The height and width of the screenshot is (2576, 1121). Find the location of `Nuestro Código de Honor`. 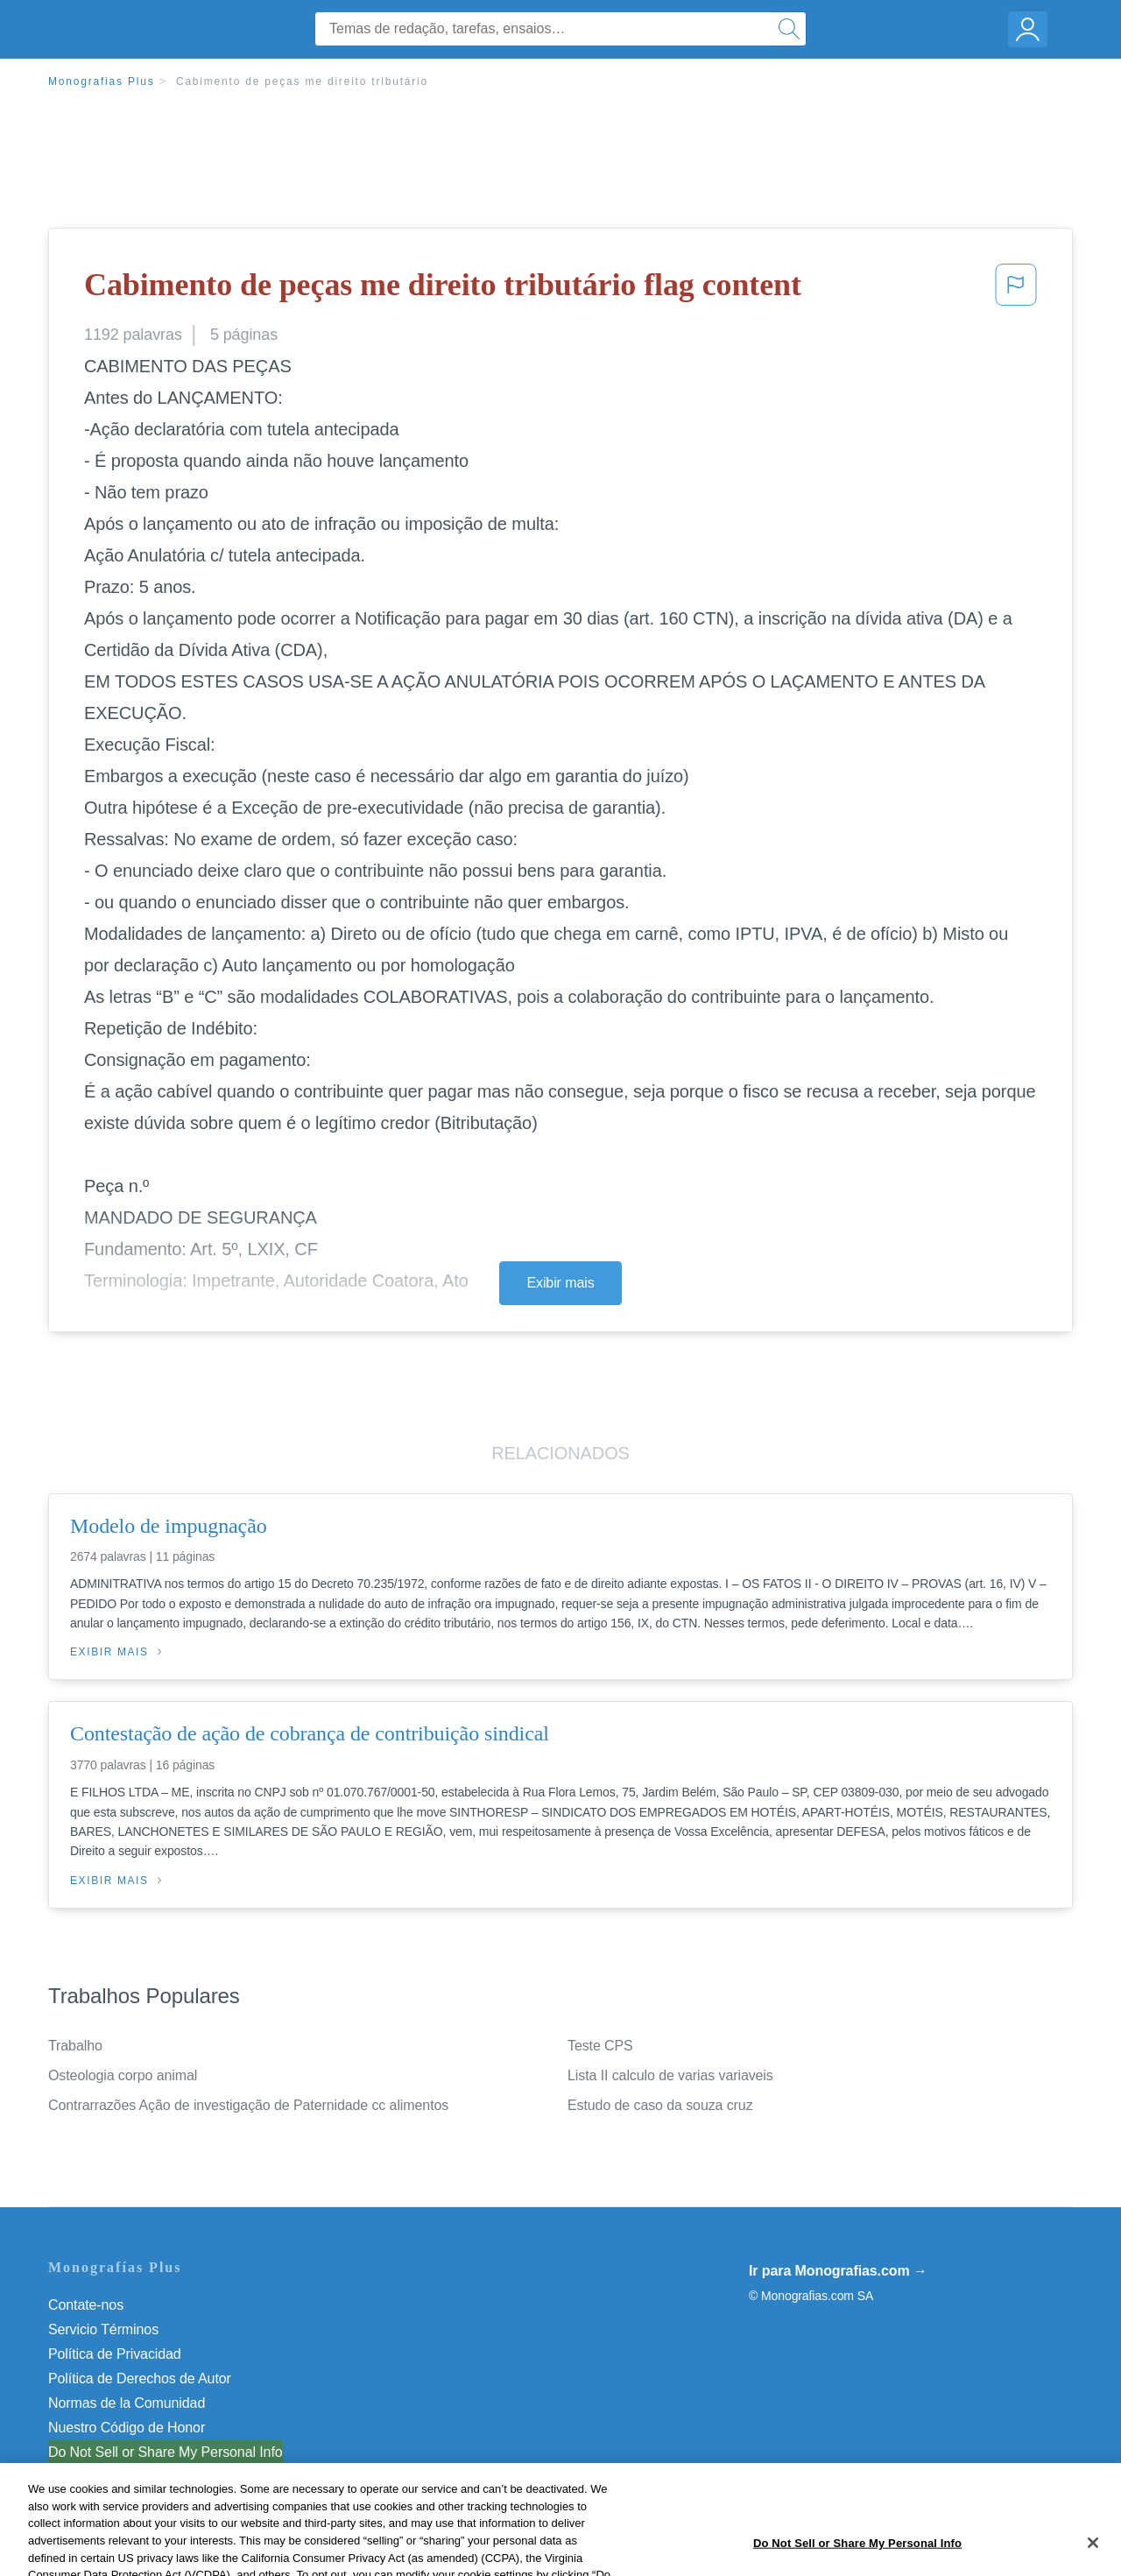

Nuestro Código de Honor is located at coordinates (126, 2427).